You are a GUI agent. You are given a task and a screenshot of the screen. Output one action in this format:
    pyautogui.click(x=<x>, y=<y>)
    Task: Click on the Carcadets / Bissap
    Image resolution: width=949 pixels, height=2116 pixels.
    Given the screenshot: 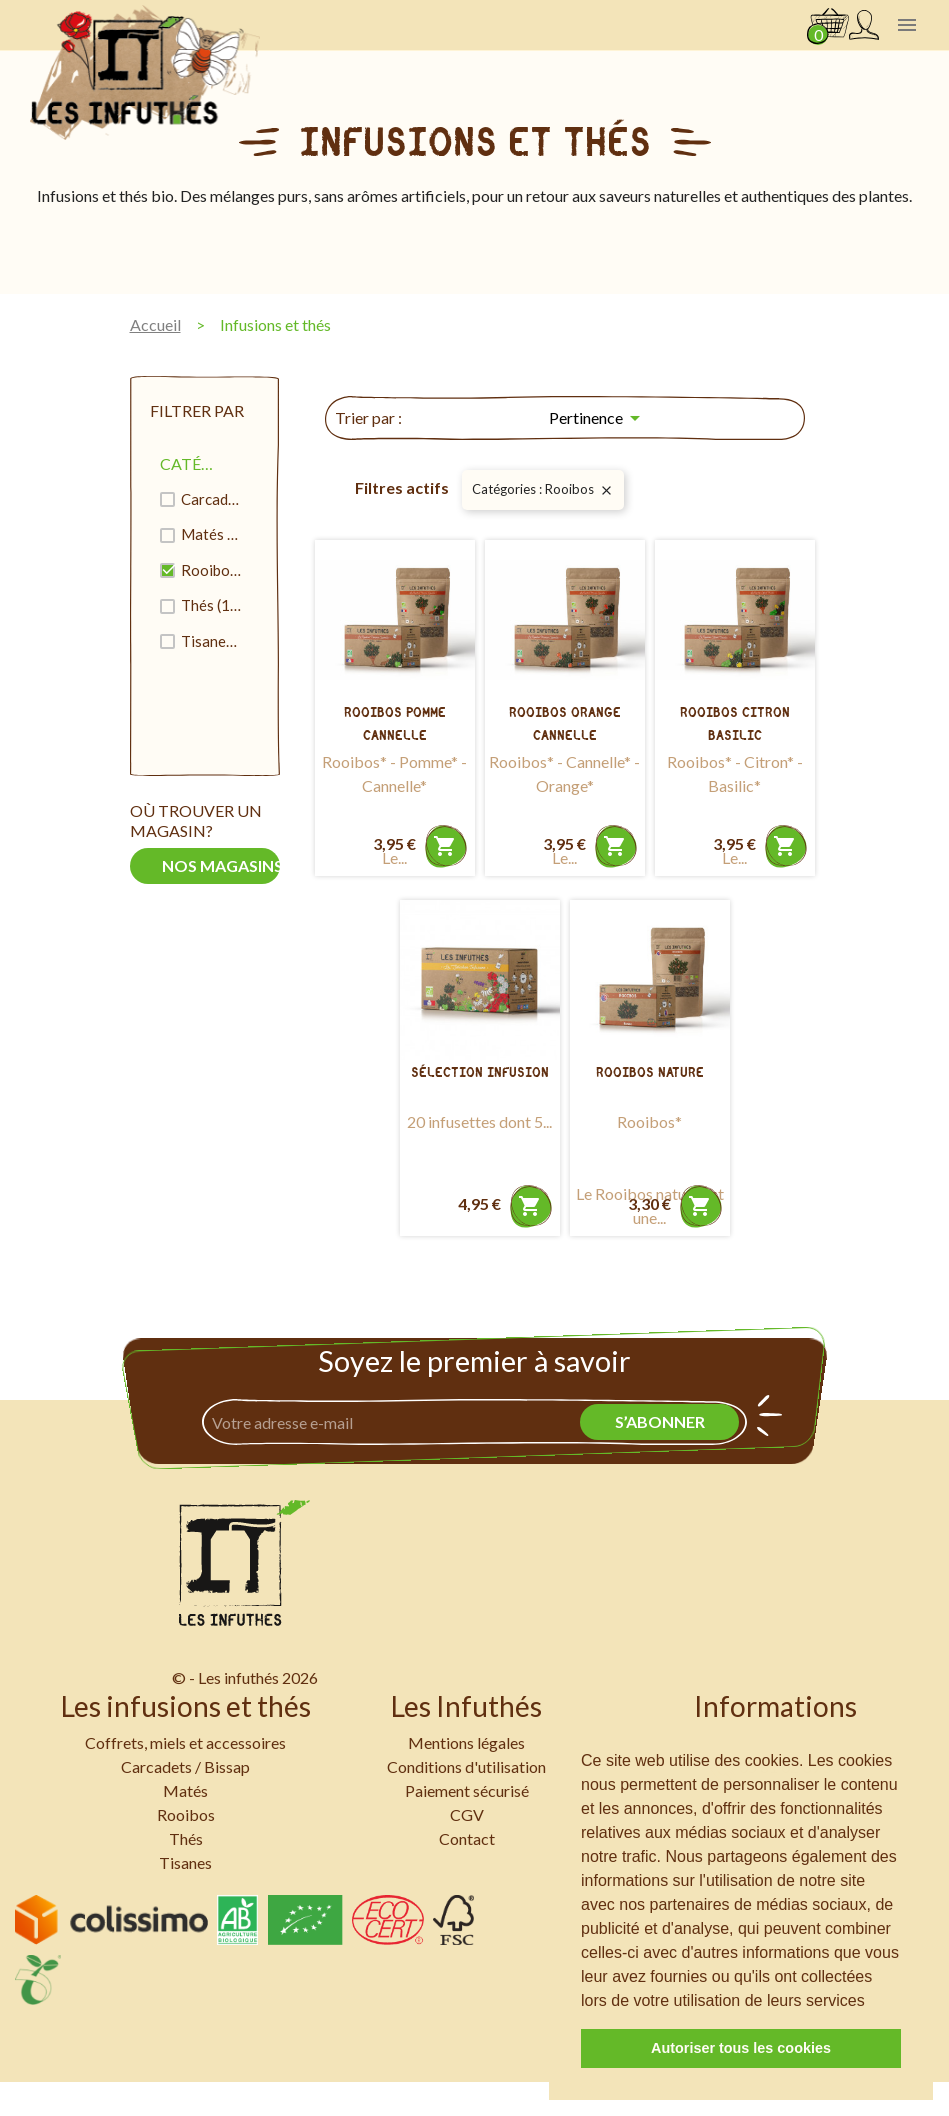 What is the action you would take?
    pyautogui.click(x=211, y=499)
    